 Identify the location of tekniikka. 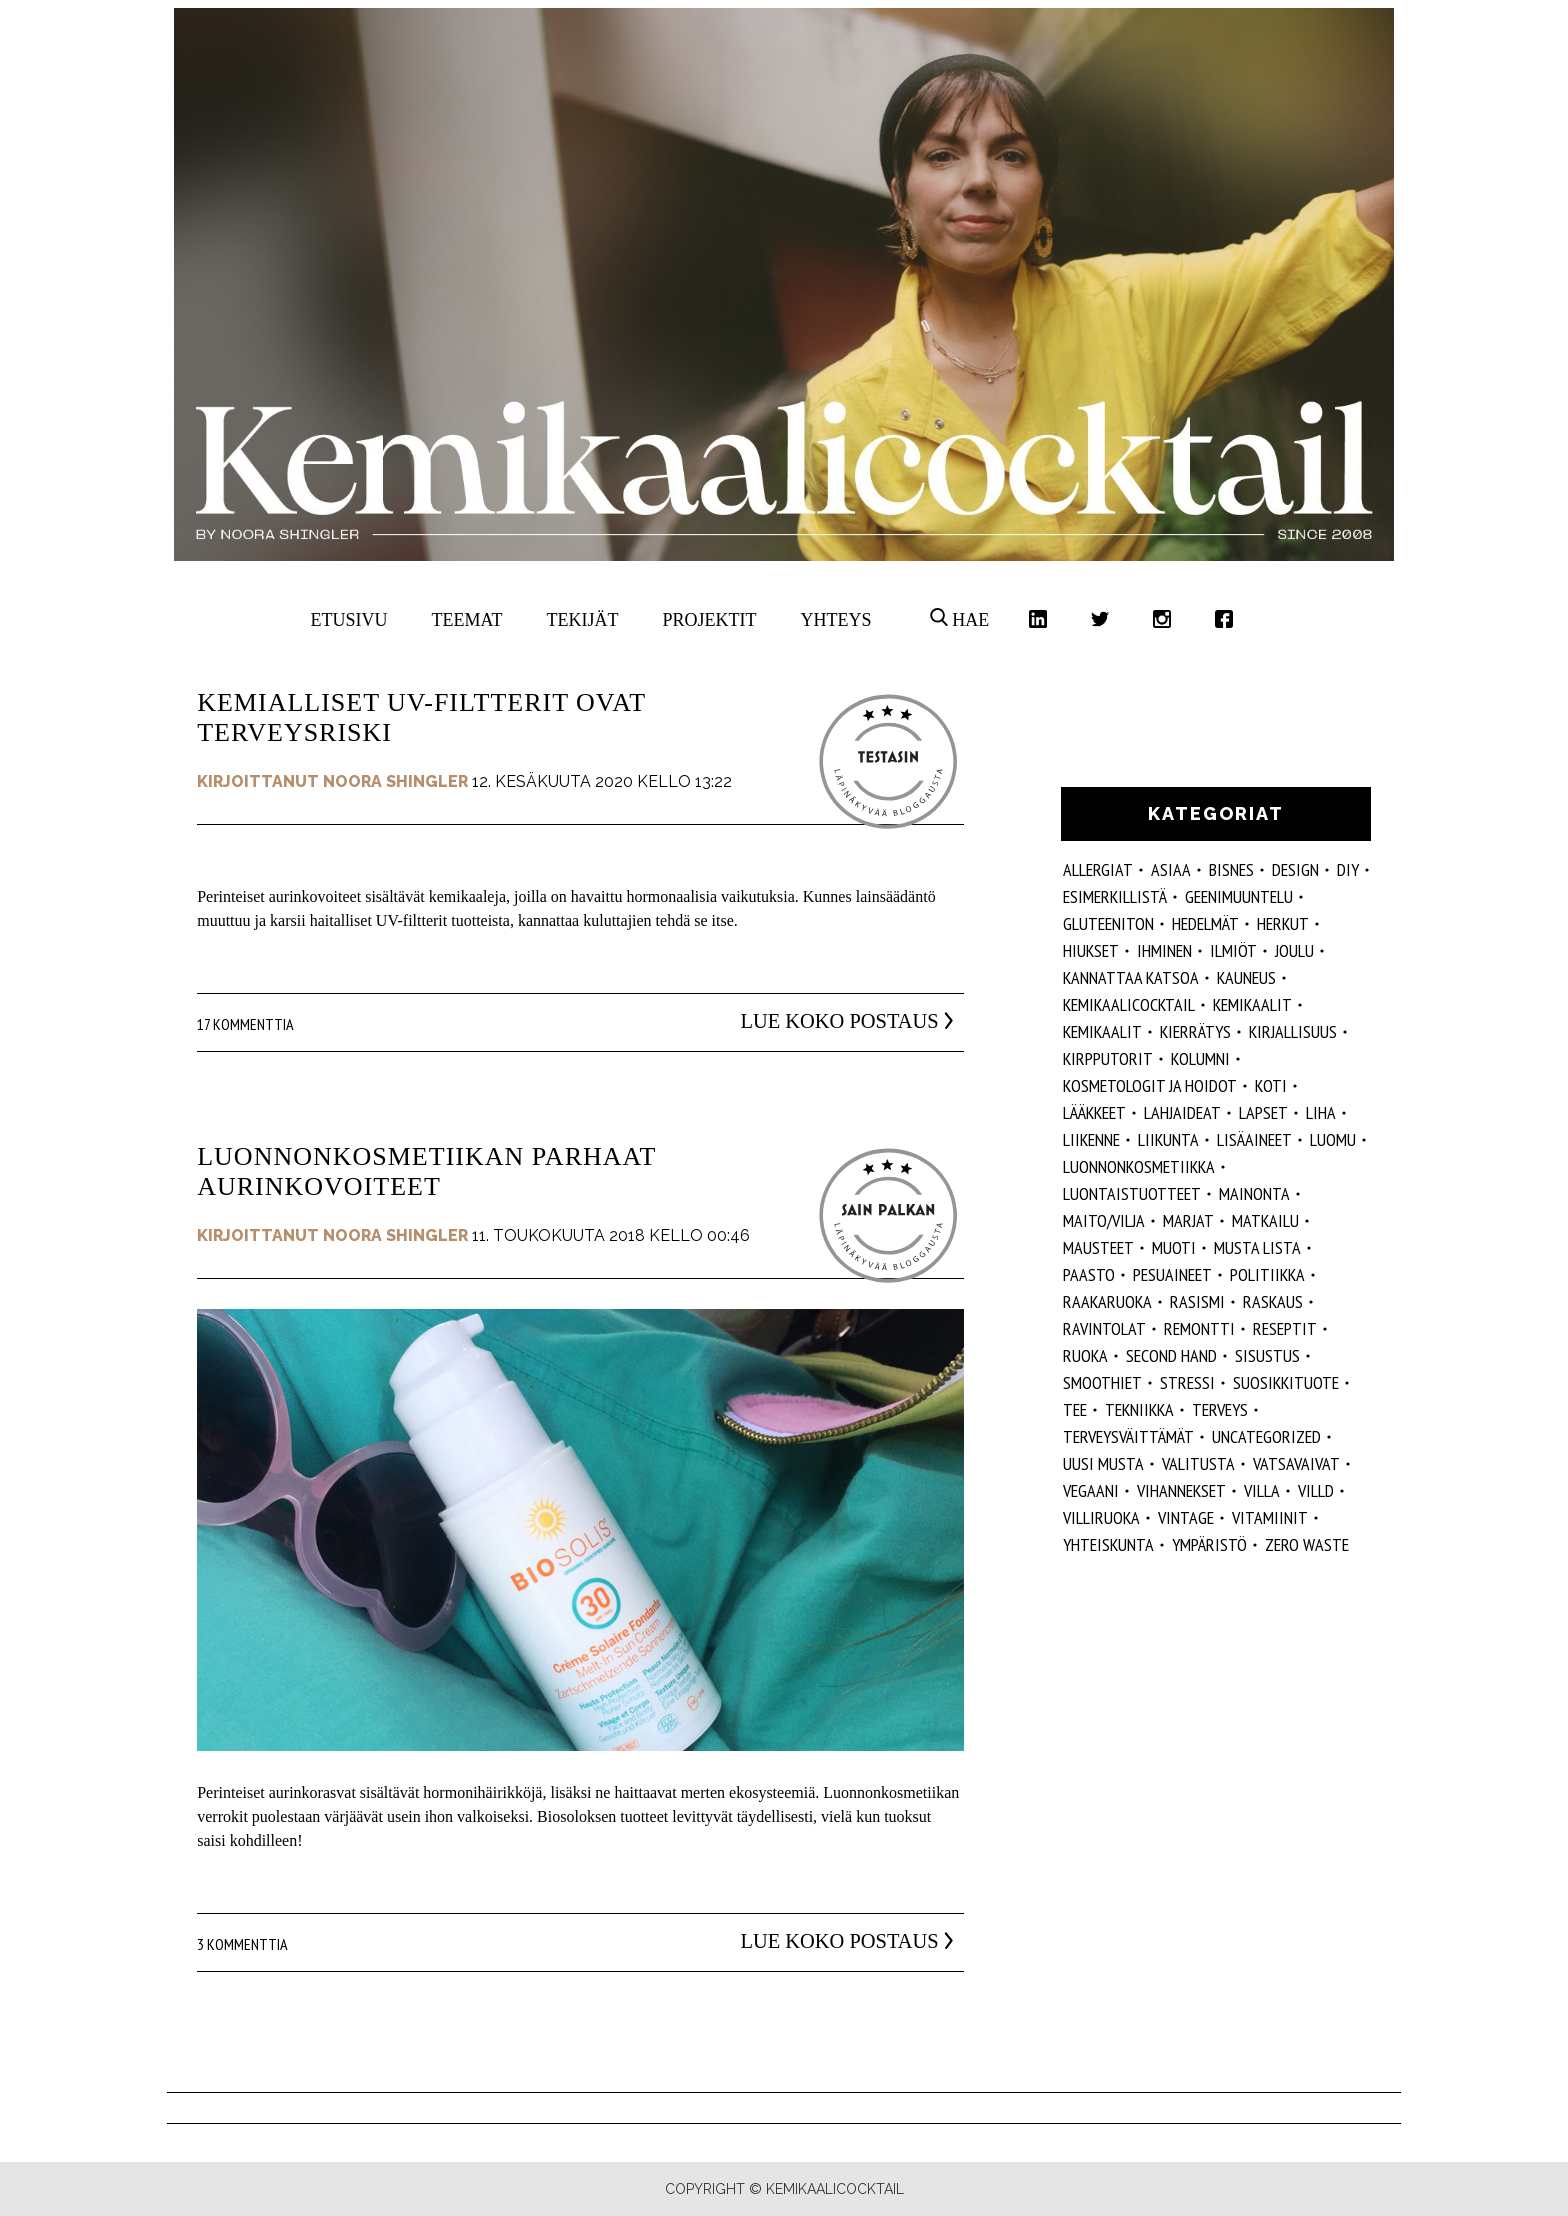
(1139, 1409).